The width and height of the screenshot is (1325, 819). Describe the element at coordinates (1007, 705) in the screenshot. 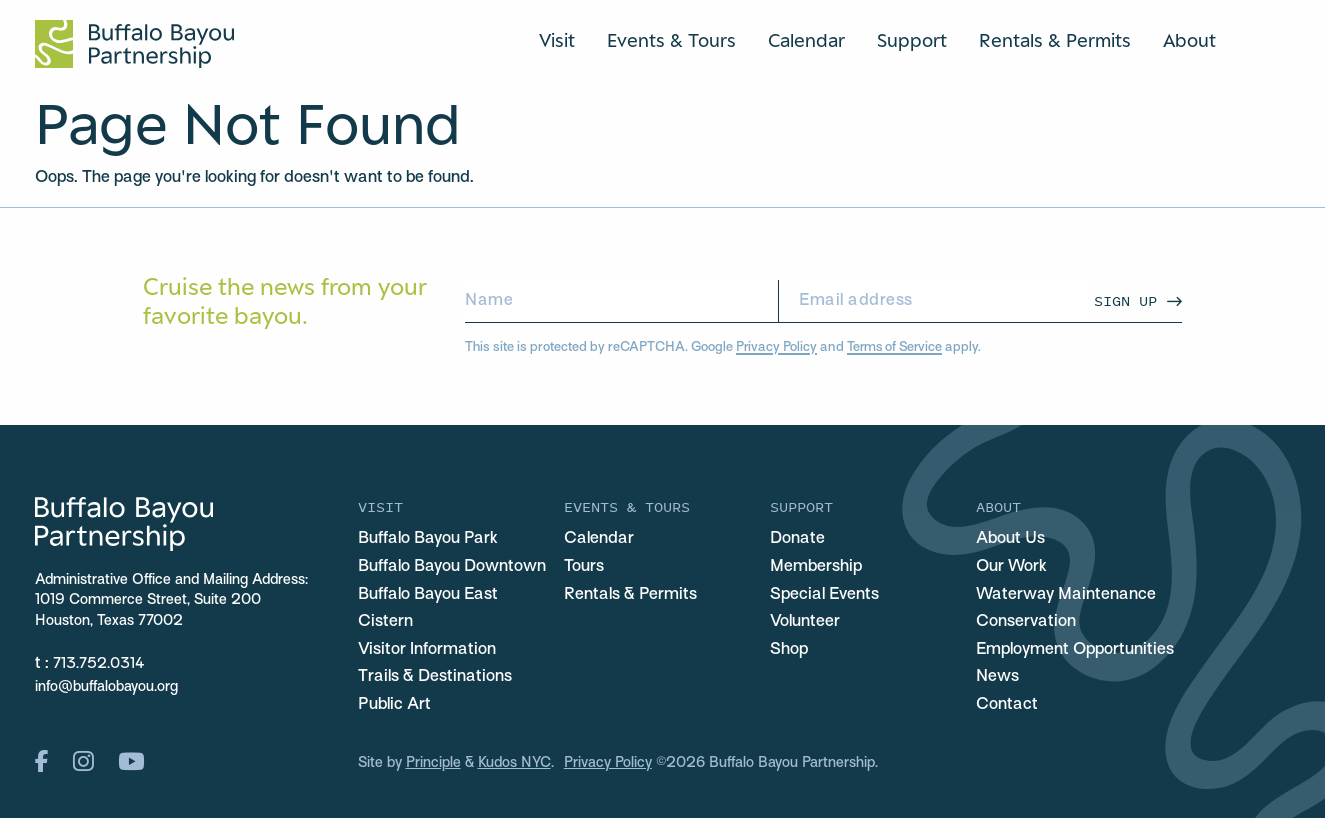

I see `Contact` at that location.